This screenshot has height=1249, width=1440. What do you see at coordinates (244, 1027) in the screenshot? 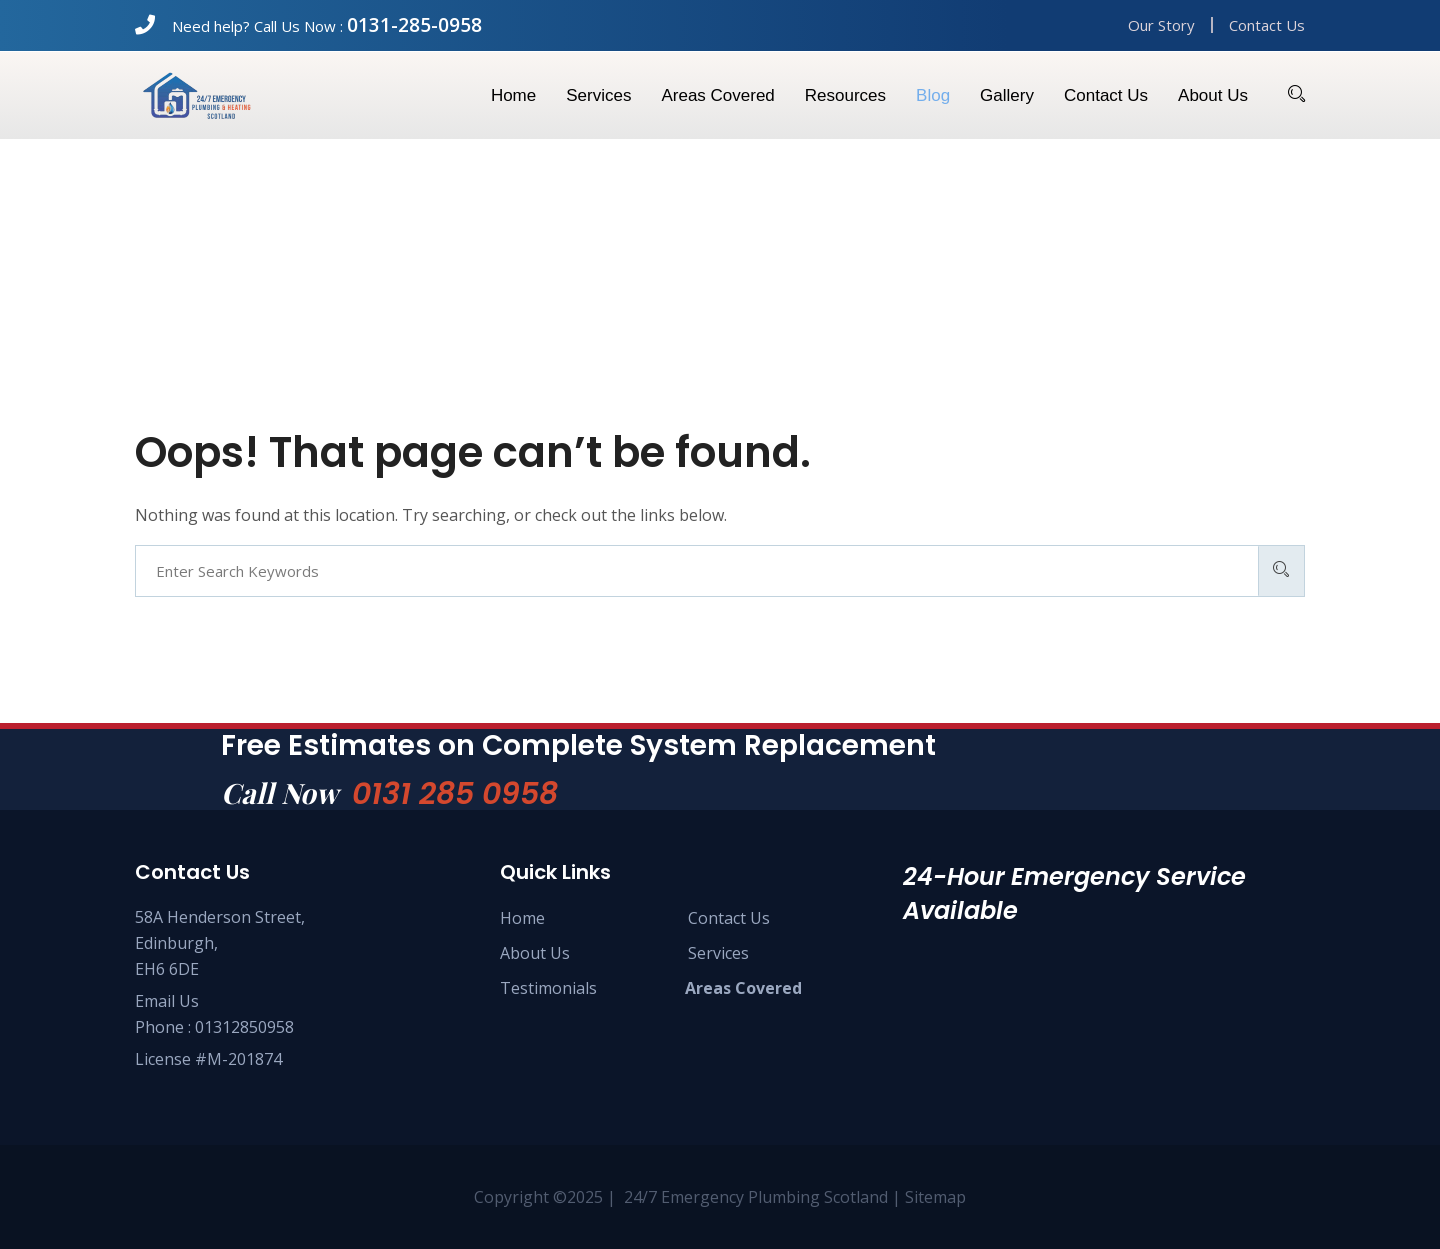
I see `01312850958` at bounding box center [244, 1027].